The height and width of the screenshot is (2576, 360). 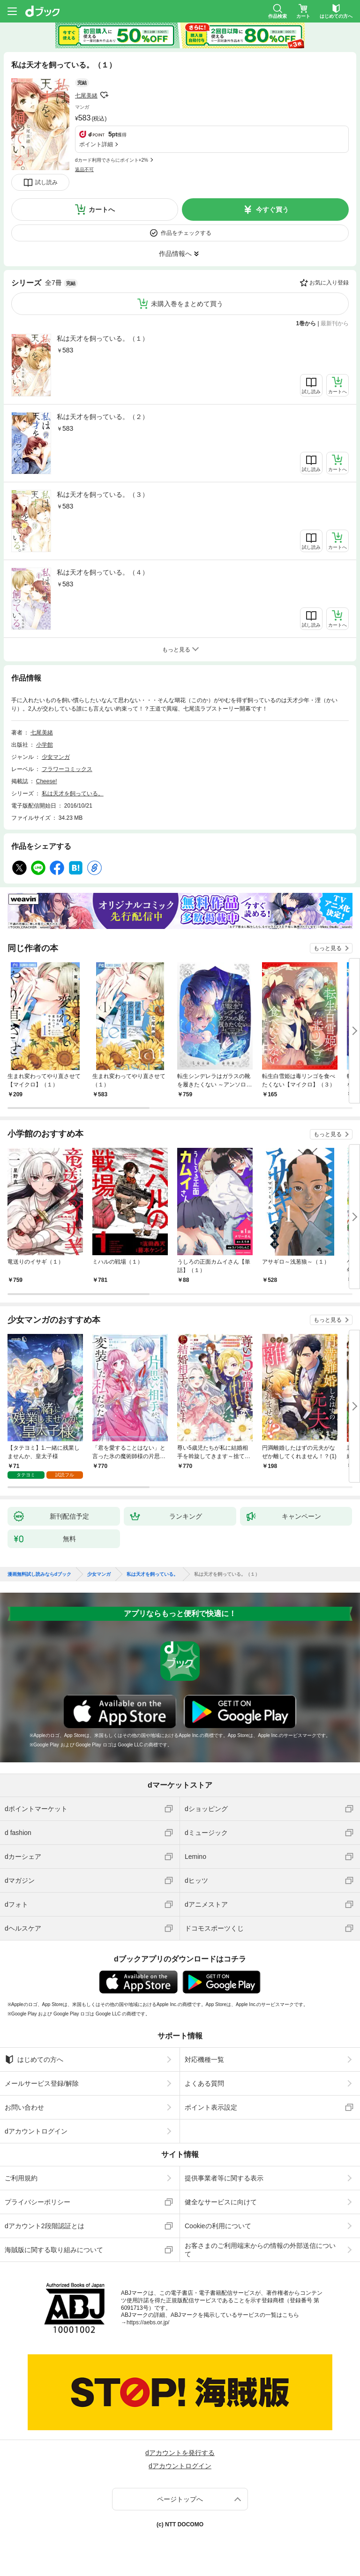 I want to click on dアカウントを発行する, so click(x=180, y=2452).